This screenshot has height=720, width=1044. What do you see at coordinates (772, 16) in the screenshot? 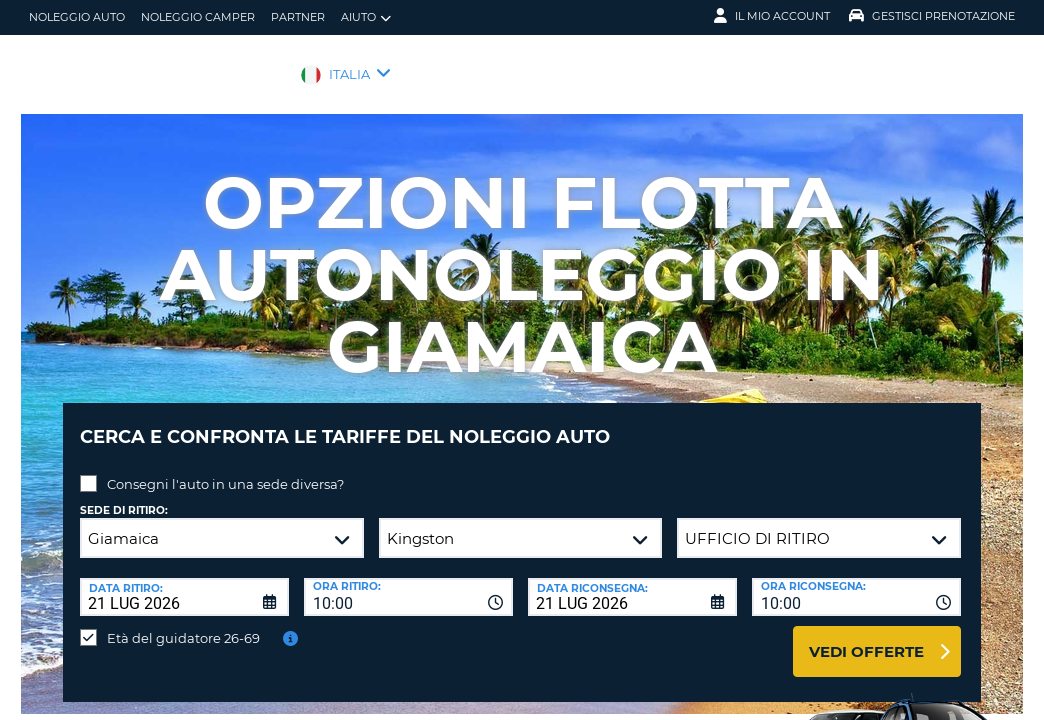
I see `Il mio account` at bounding box center [772, 16].